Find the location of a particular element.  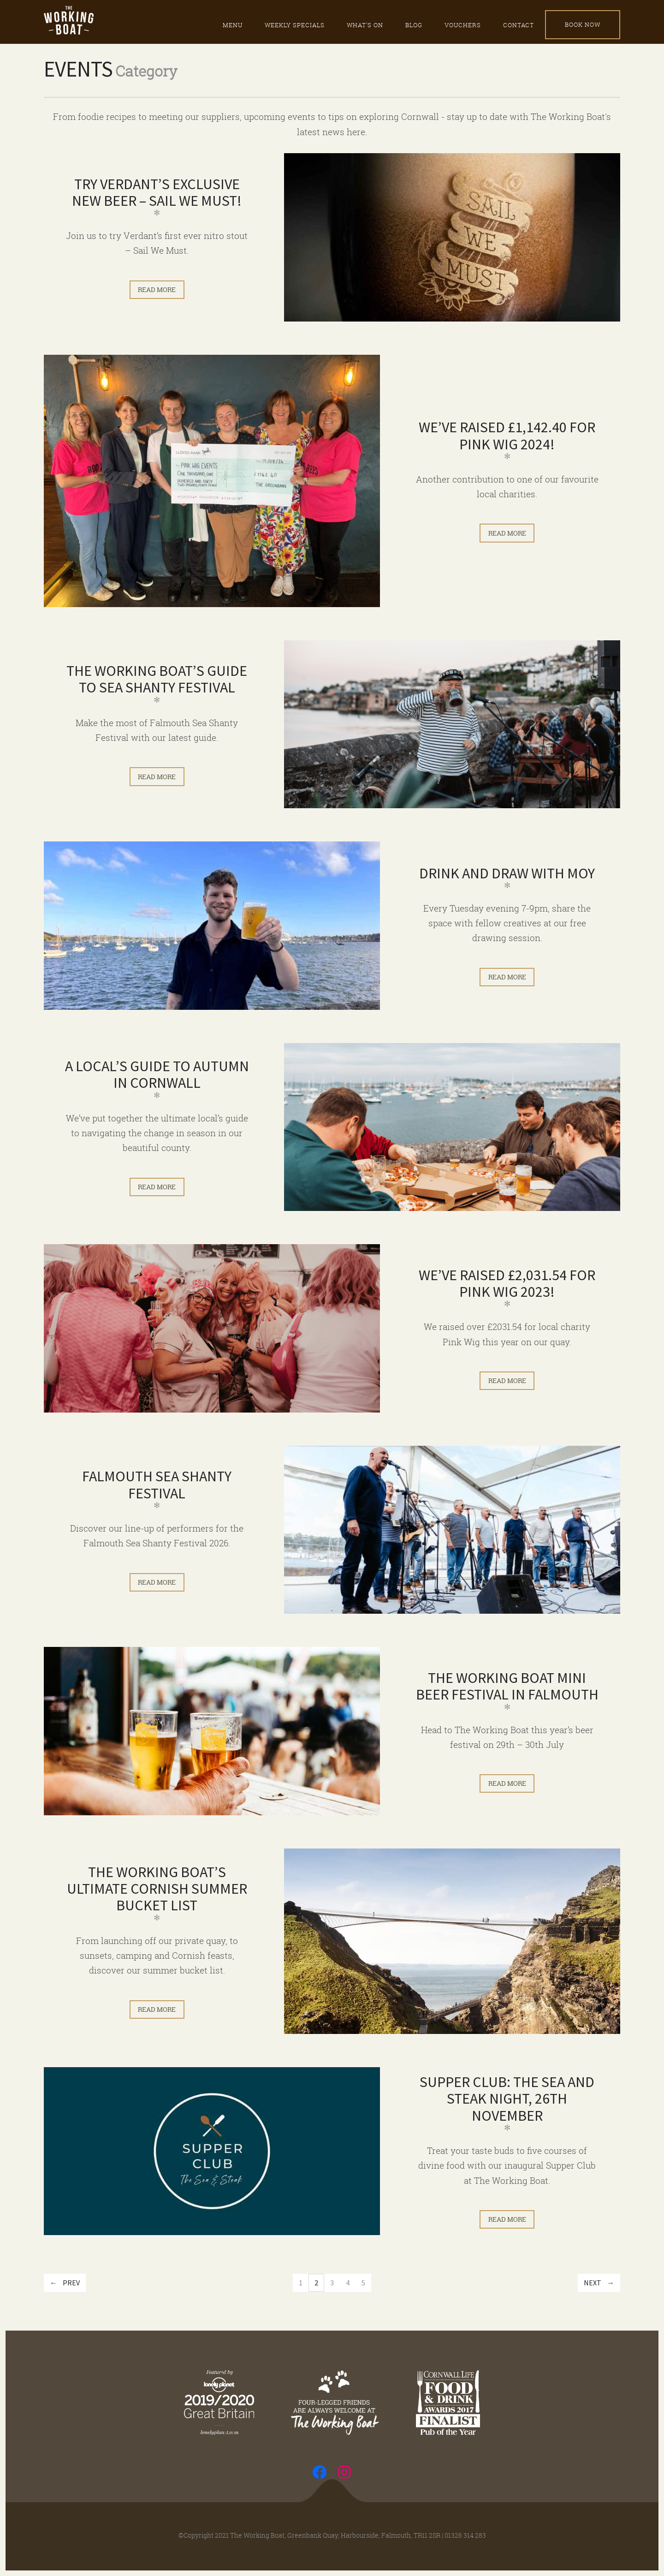

Blog is located at coordinates (413, 25).